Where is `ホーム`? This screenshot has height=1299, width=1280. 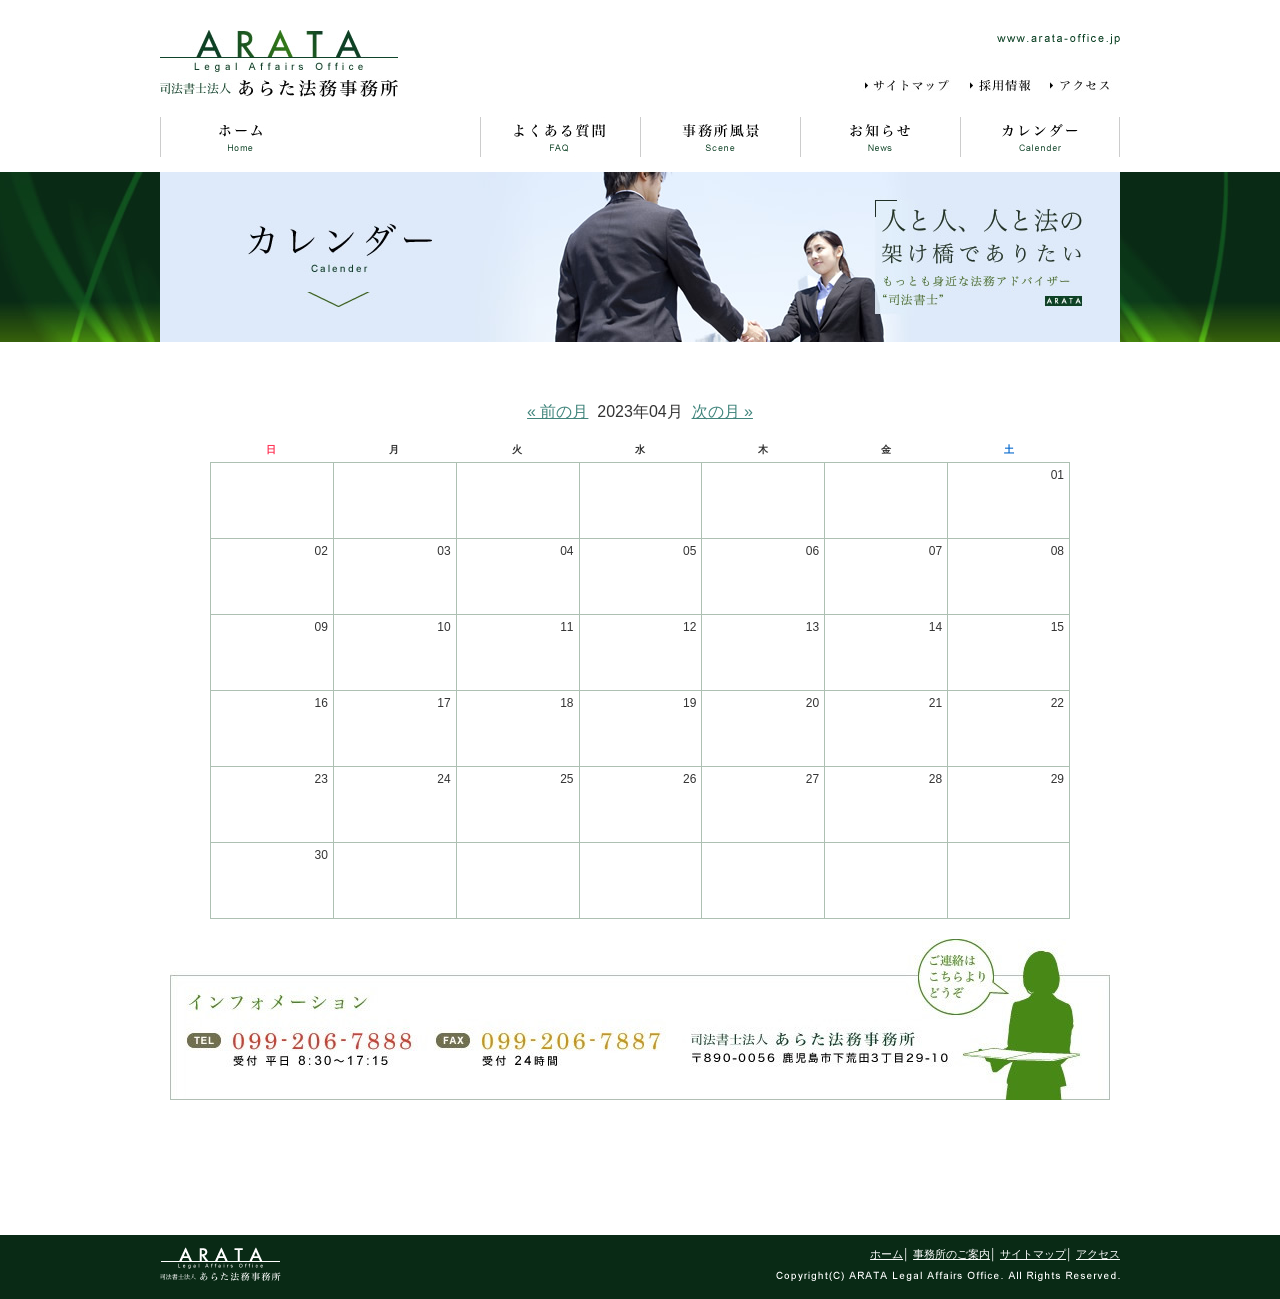
ホーム is located at coordinates (240, 137).